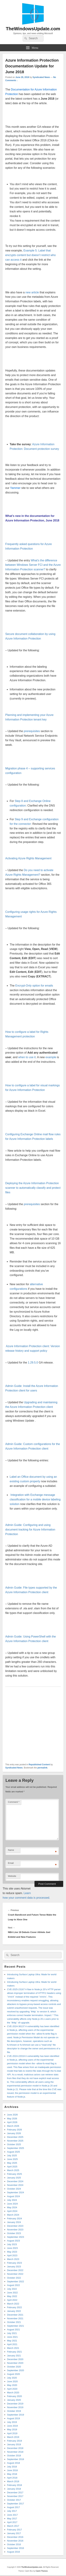  I want to click on June 2021, so click(12, 2337).